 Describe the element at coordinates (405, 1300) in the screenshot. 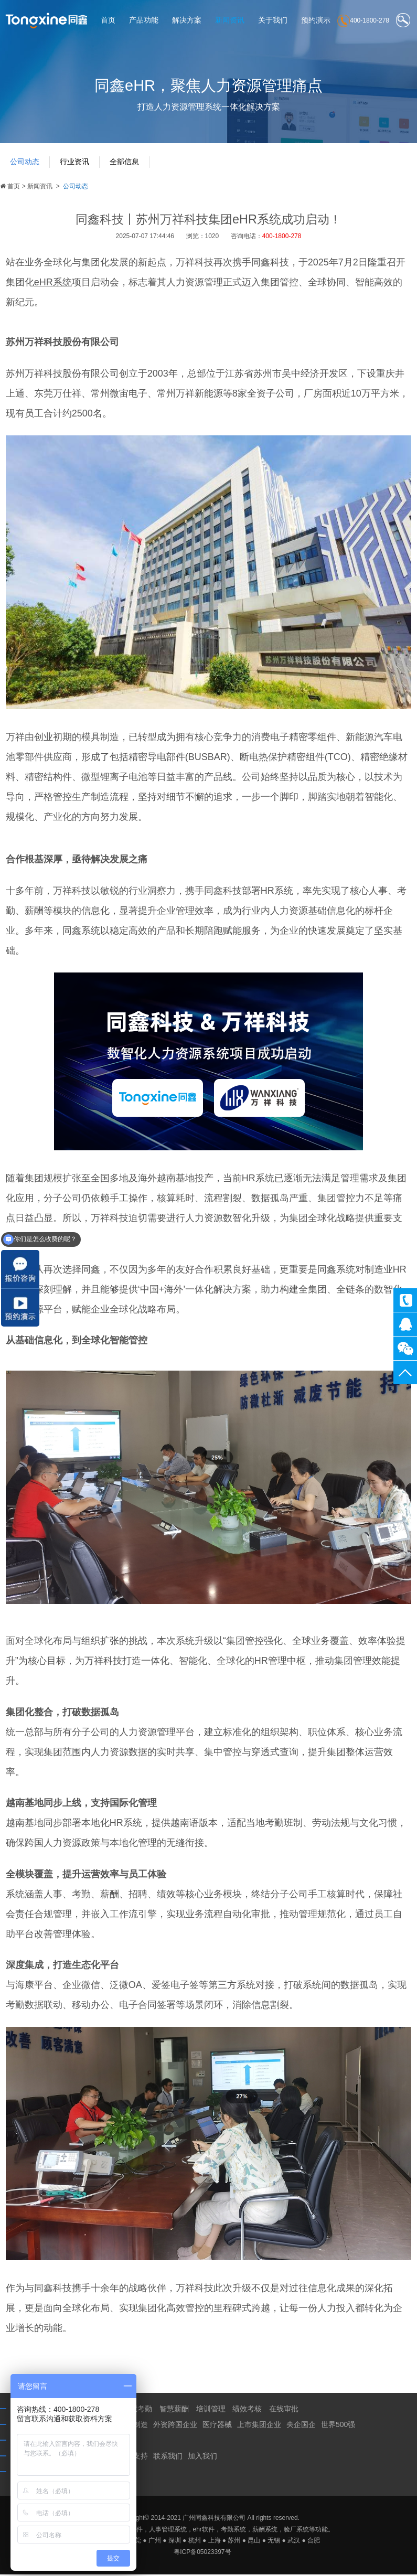

I see `400-1800-278` at that location.